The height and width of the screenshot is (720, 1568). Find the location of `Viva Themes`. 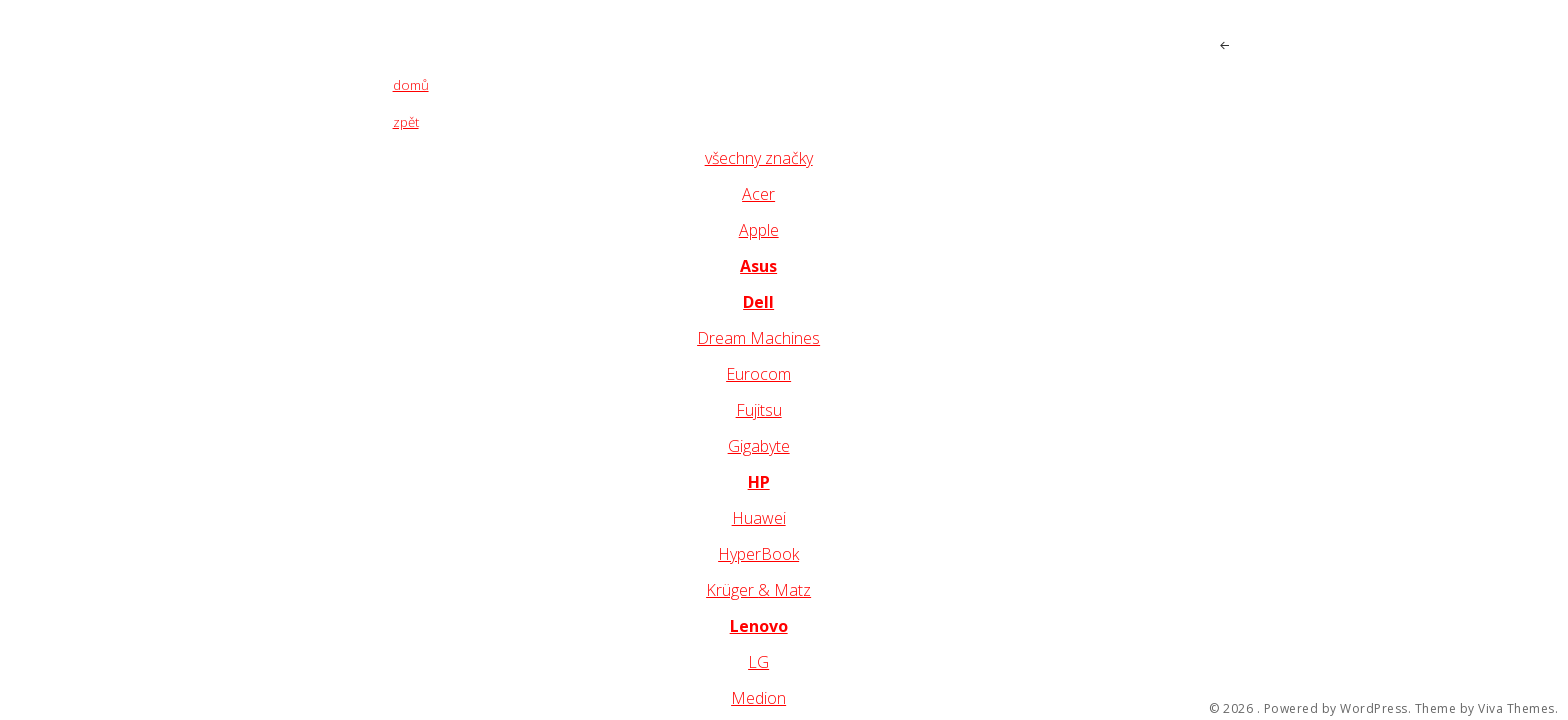

Viva Themes is located at coordinates (1516, 709).